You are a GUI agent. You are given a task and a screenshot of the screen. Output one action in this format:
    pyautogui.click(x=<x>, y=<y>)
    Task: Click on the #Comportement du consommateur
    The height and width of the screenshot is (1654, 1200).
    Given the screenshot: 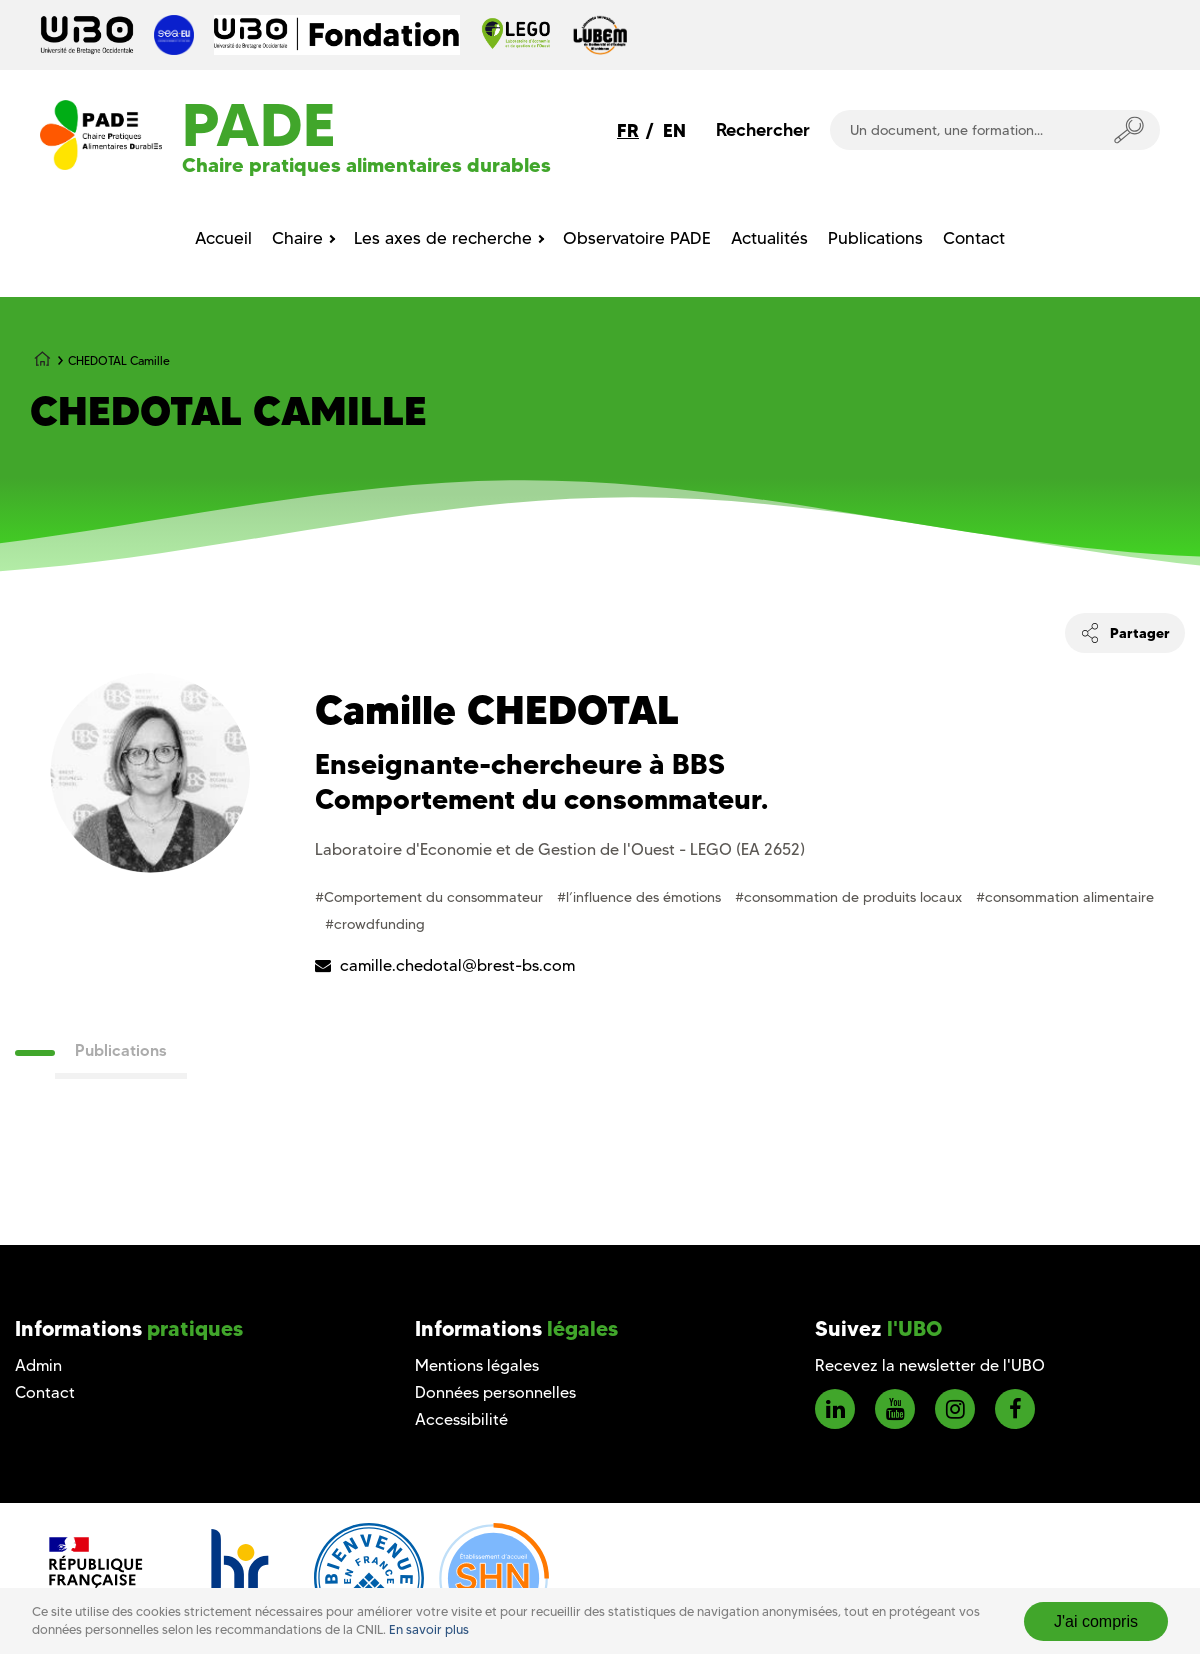 What is the action you would take?
    pyautogui.click(x=431, y=897)
    